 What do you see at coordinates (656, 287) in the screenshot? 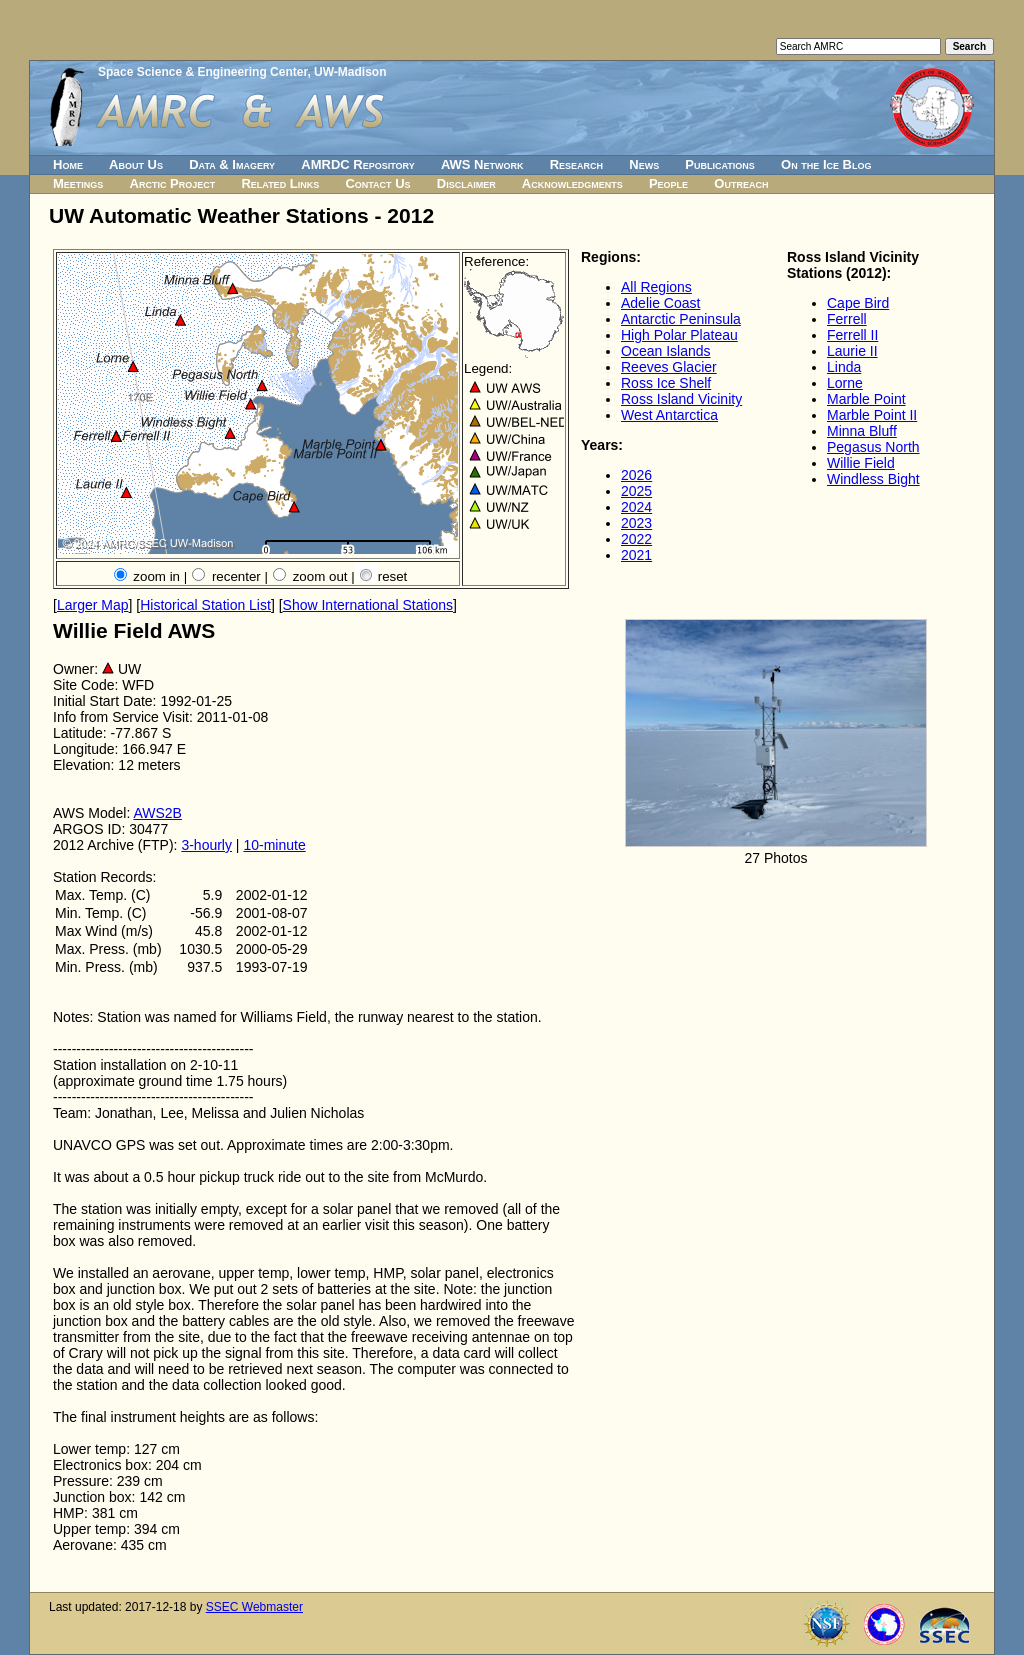
I see `All Regions` at bounding box center [656, 287].